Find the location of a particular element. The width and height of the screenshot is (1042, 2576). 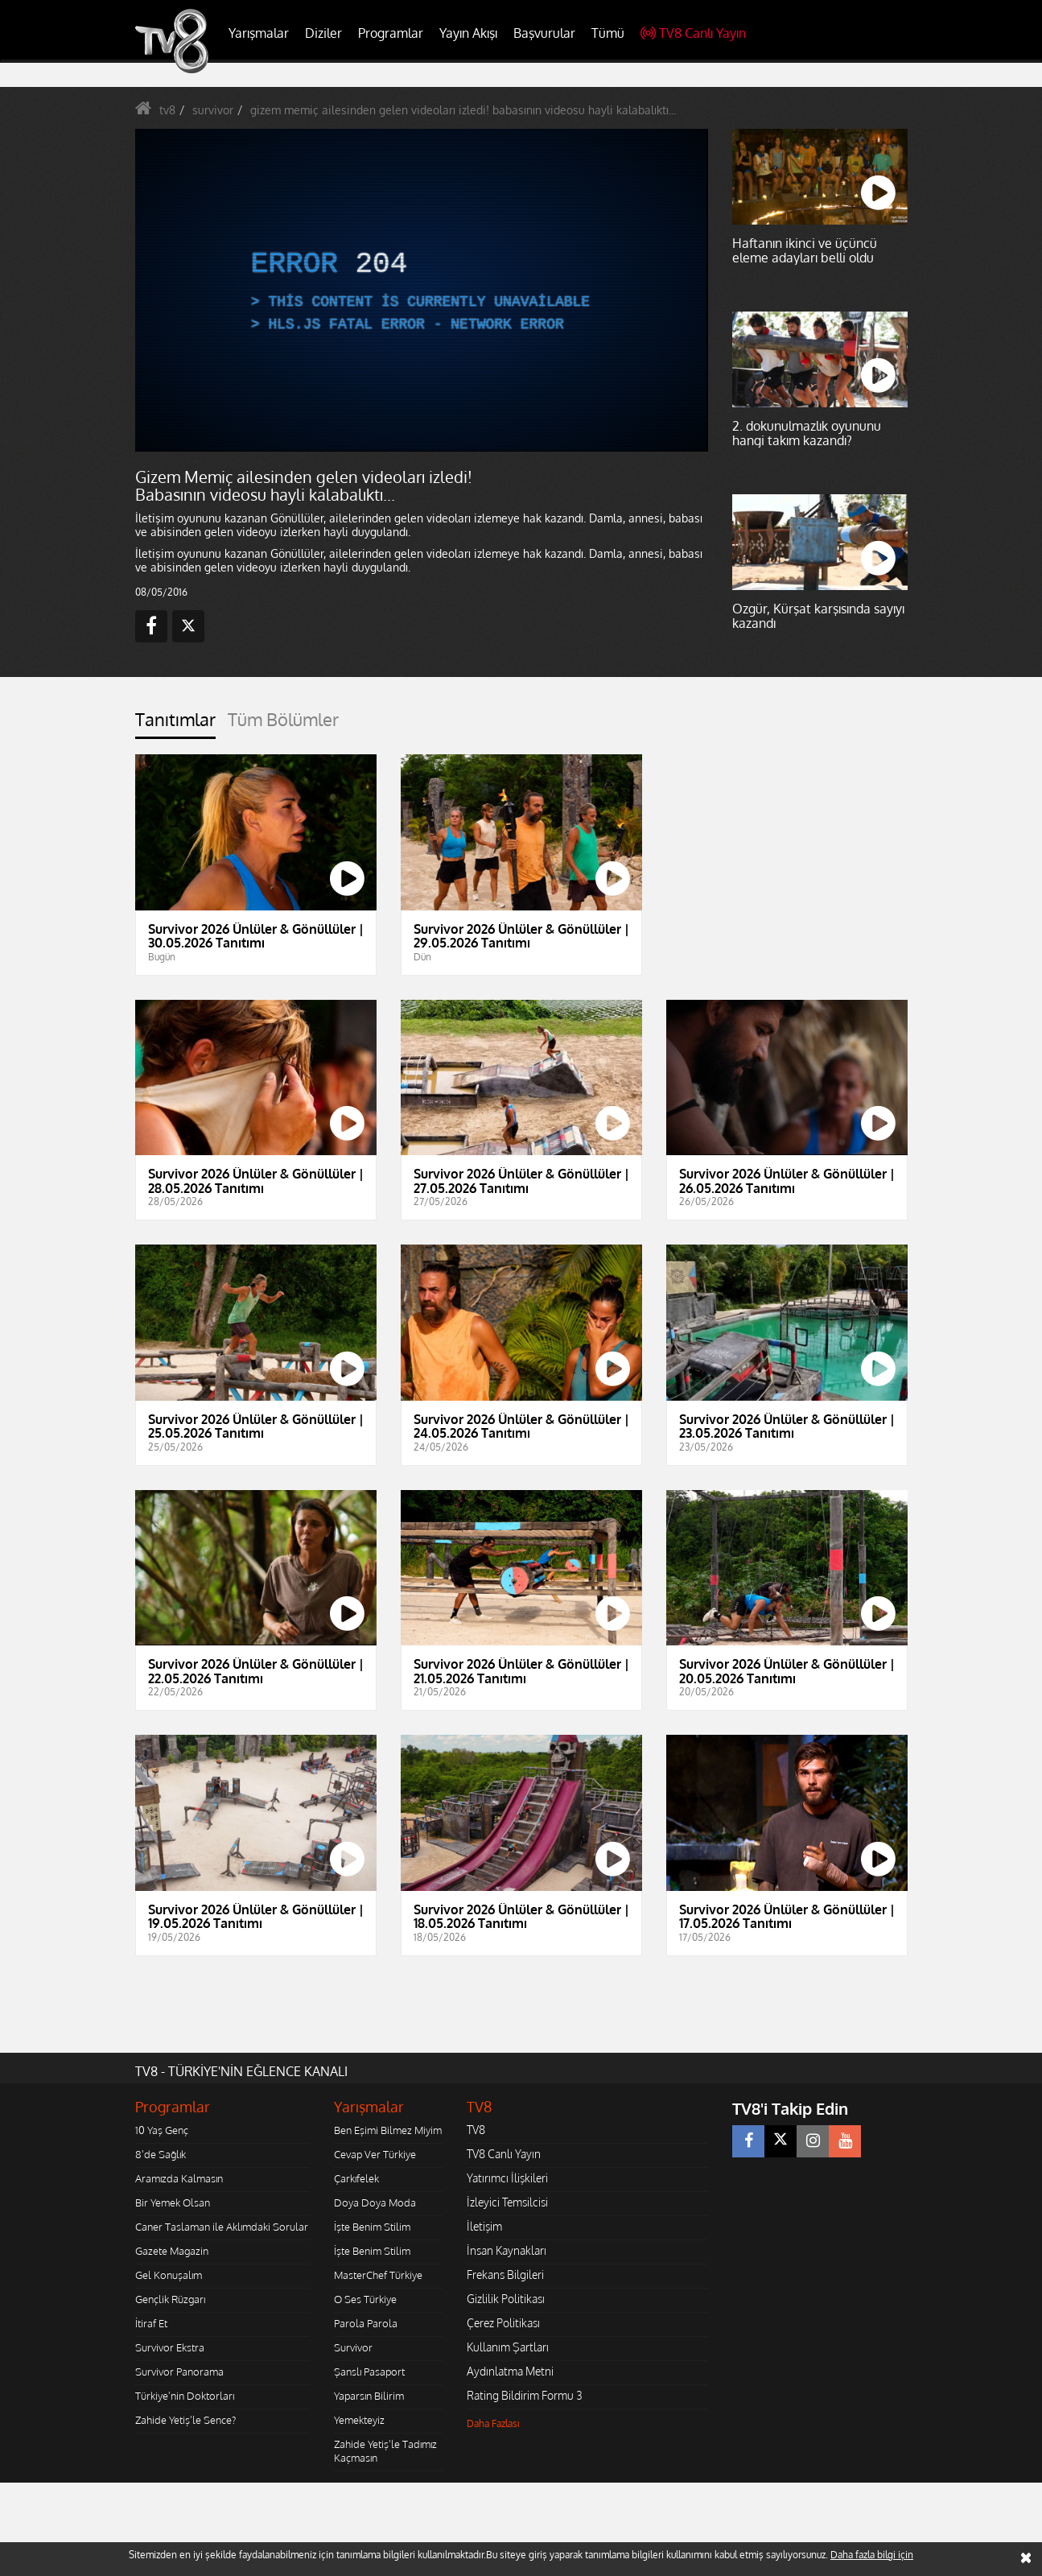

Çarkıfelek is located at coordinates (356, 2178).